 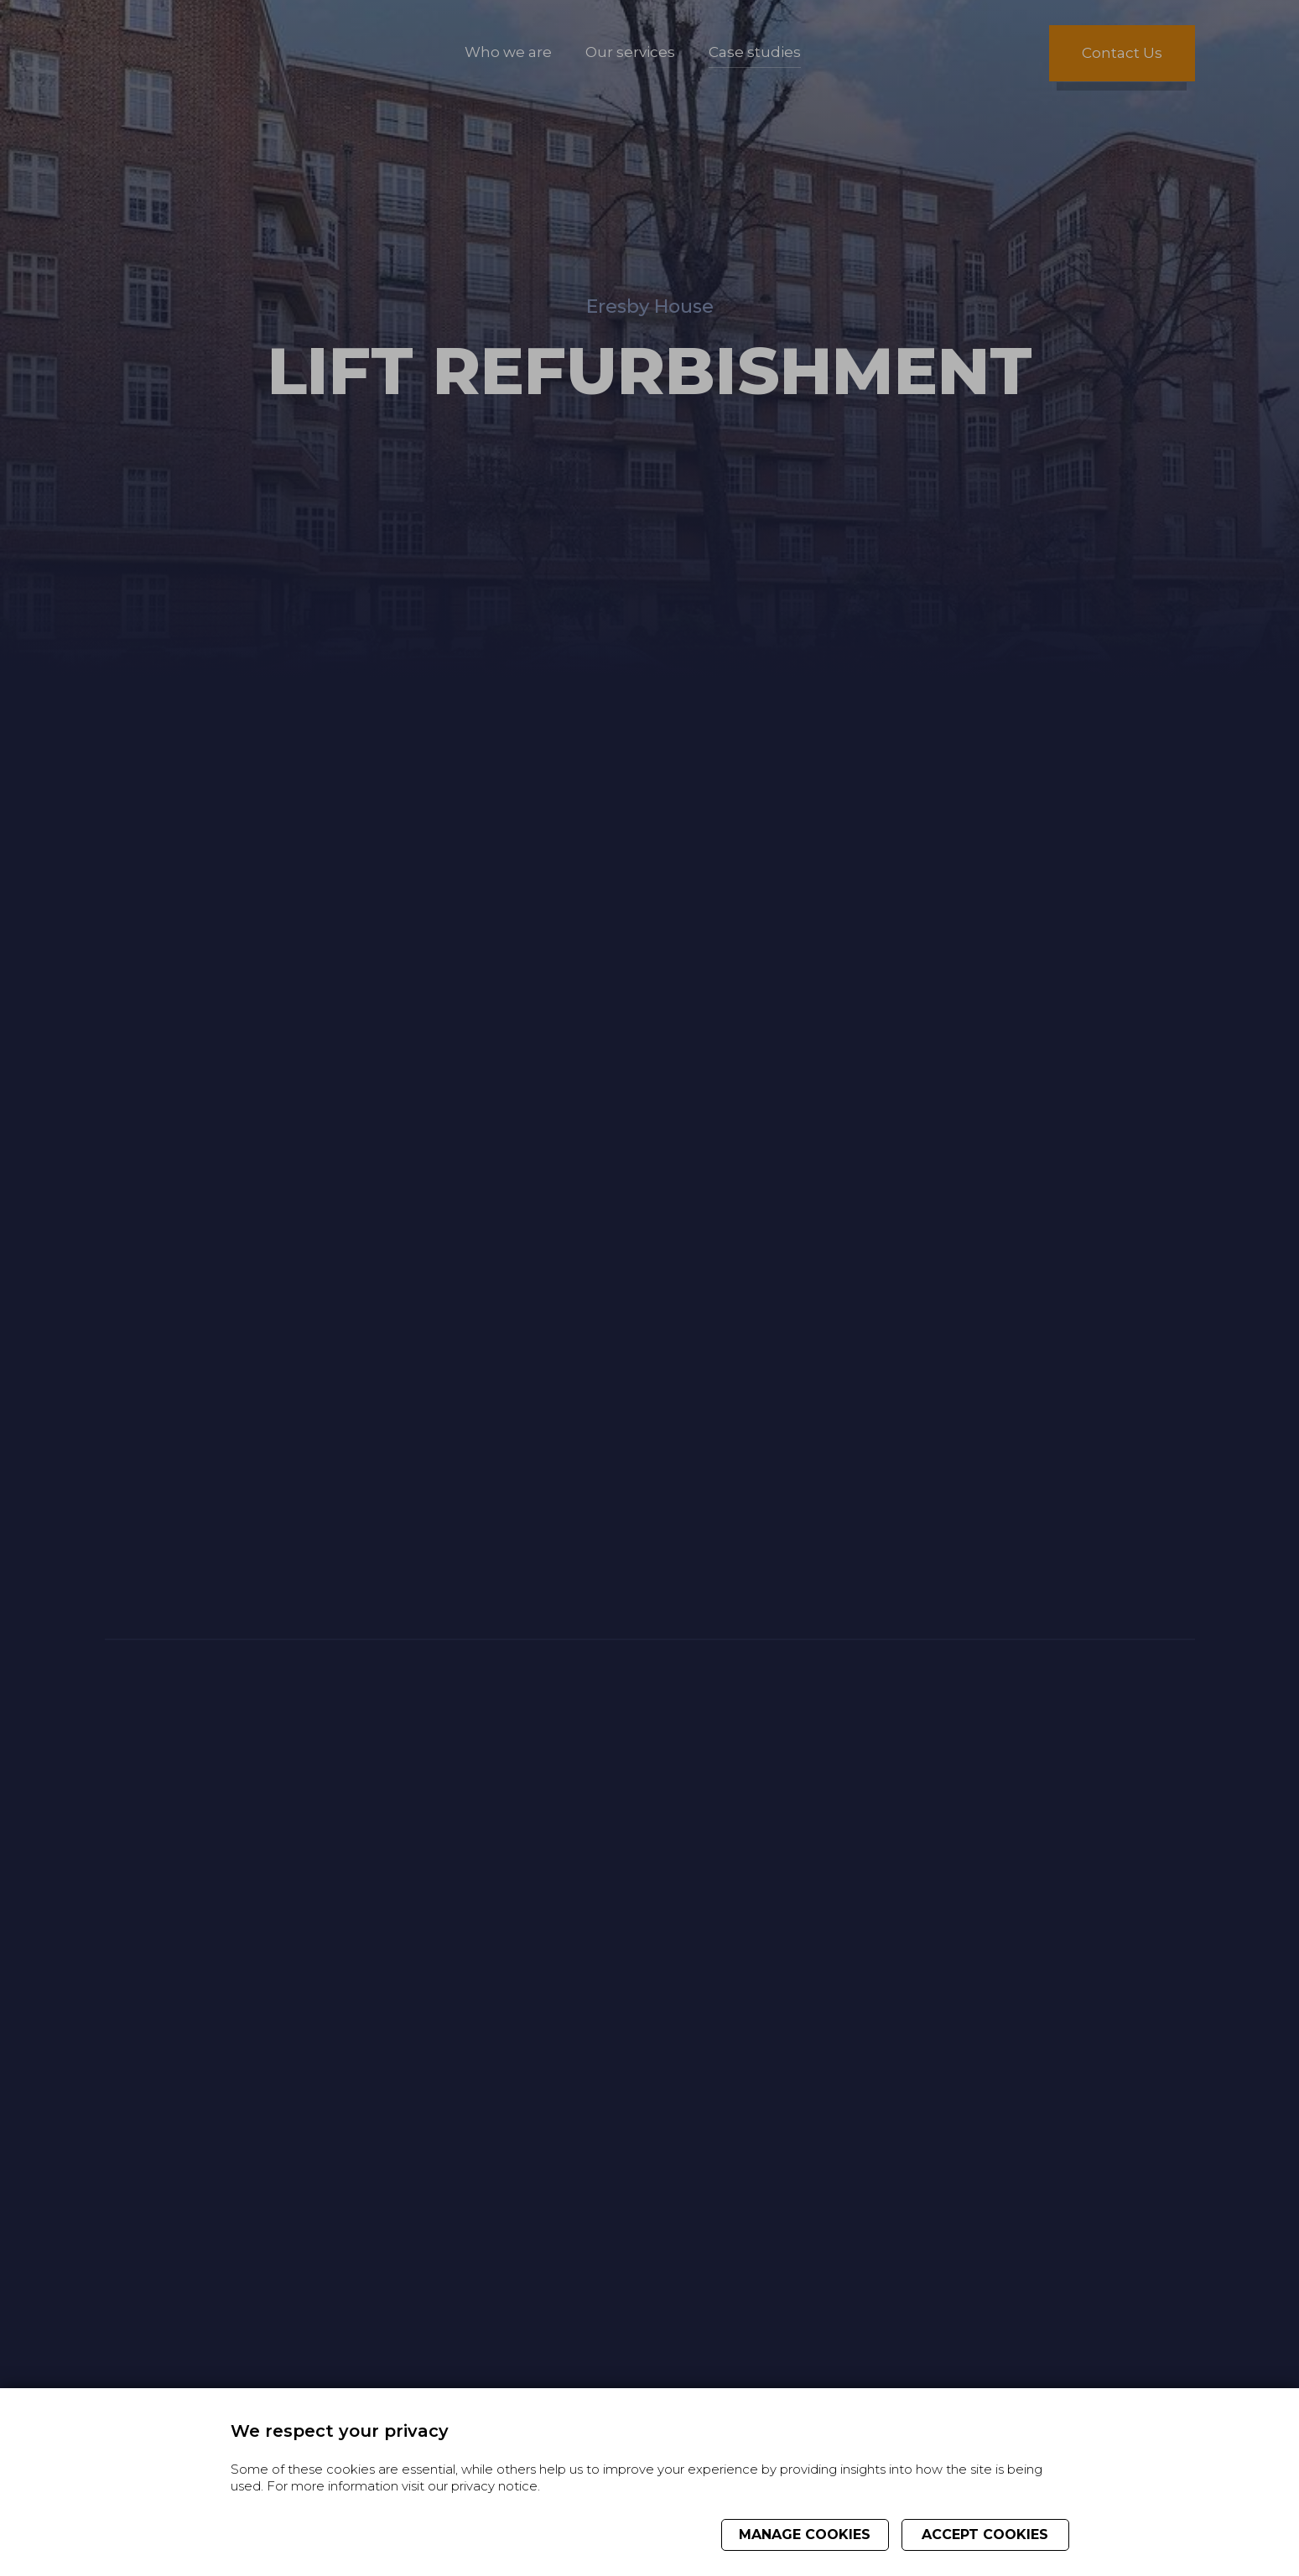 What do you see at coordinates (985, 2534) in the screenshot?
I see `Accept cookies` at bounding box center [985, 2534].